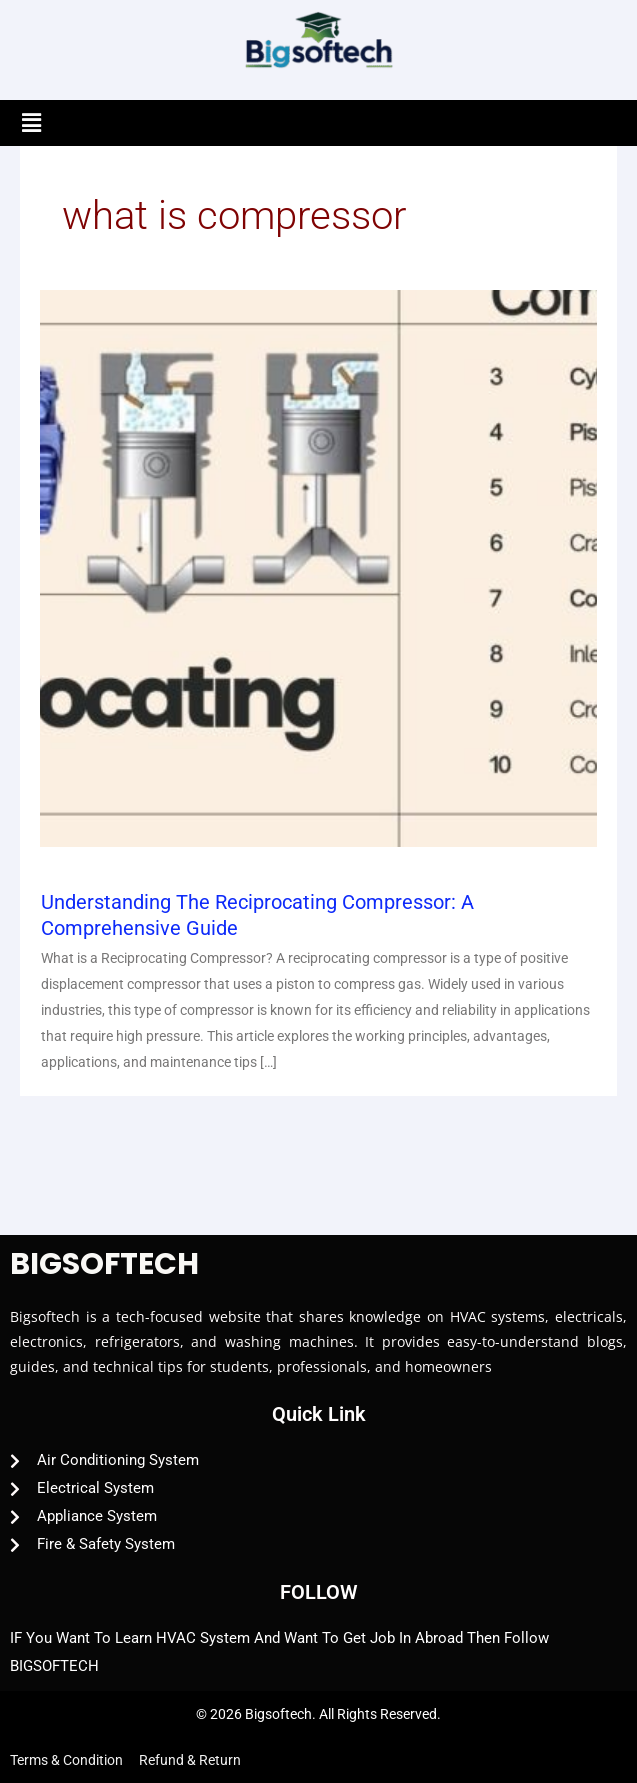  What do you see at coordinates (318, 568) in the screenshot?
I see `[Read: Understanding the Reciprocating Compressor: A Comprehensive Guide]` at bounding box center [318, 568].